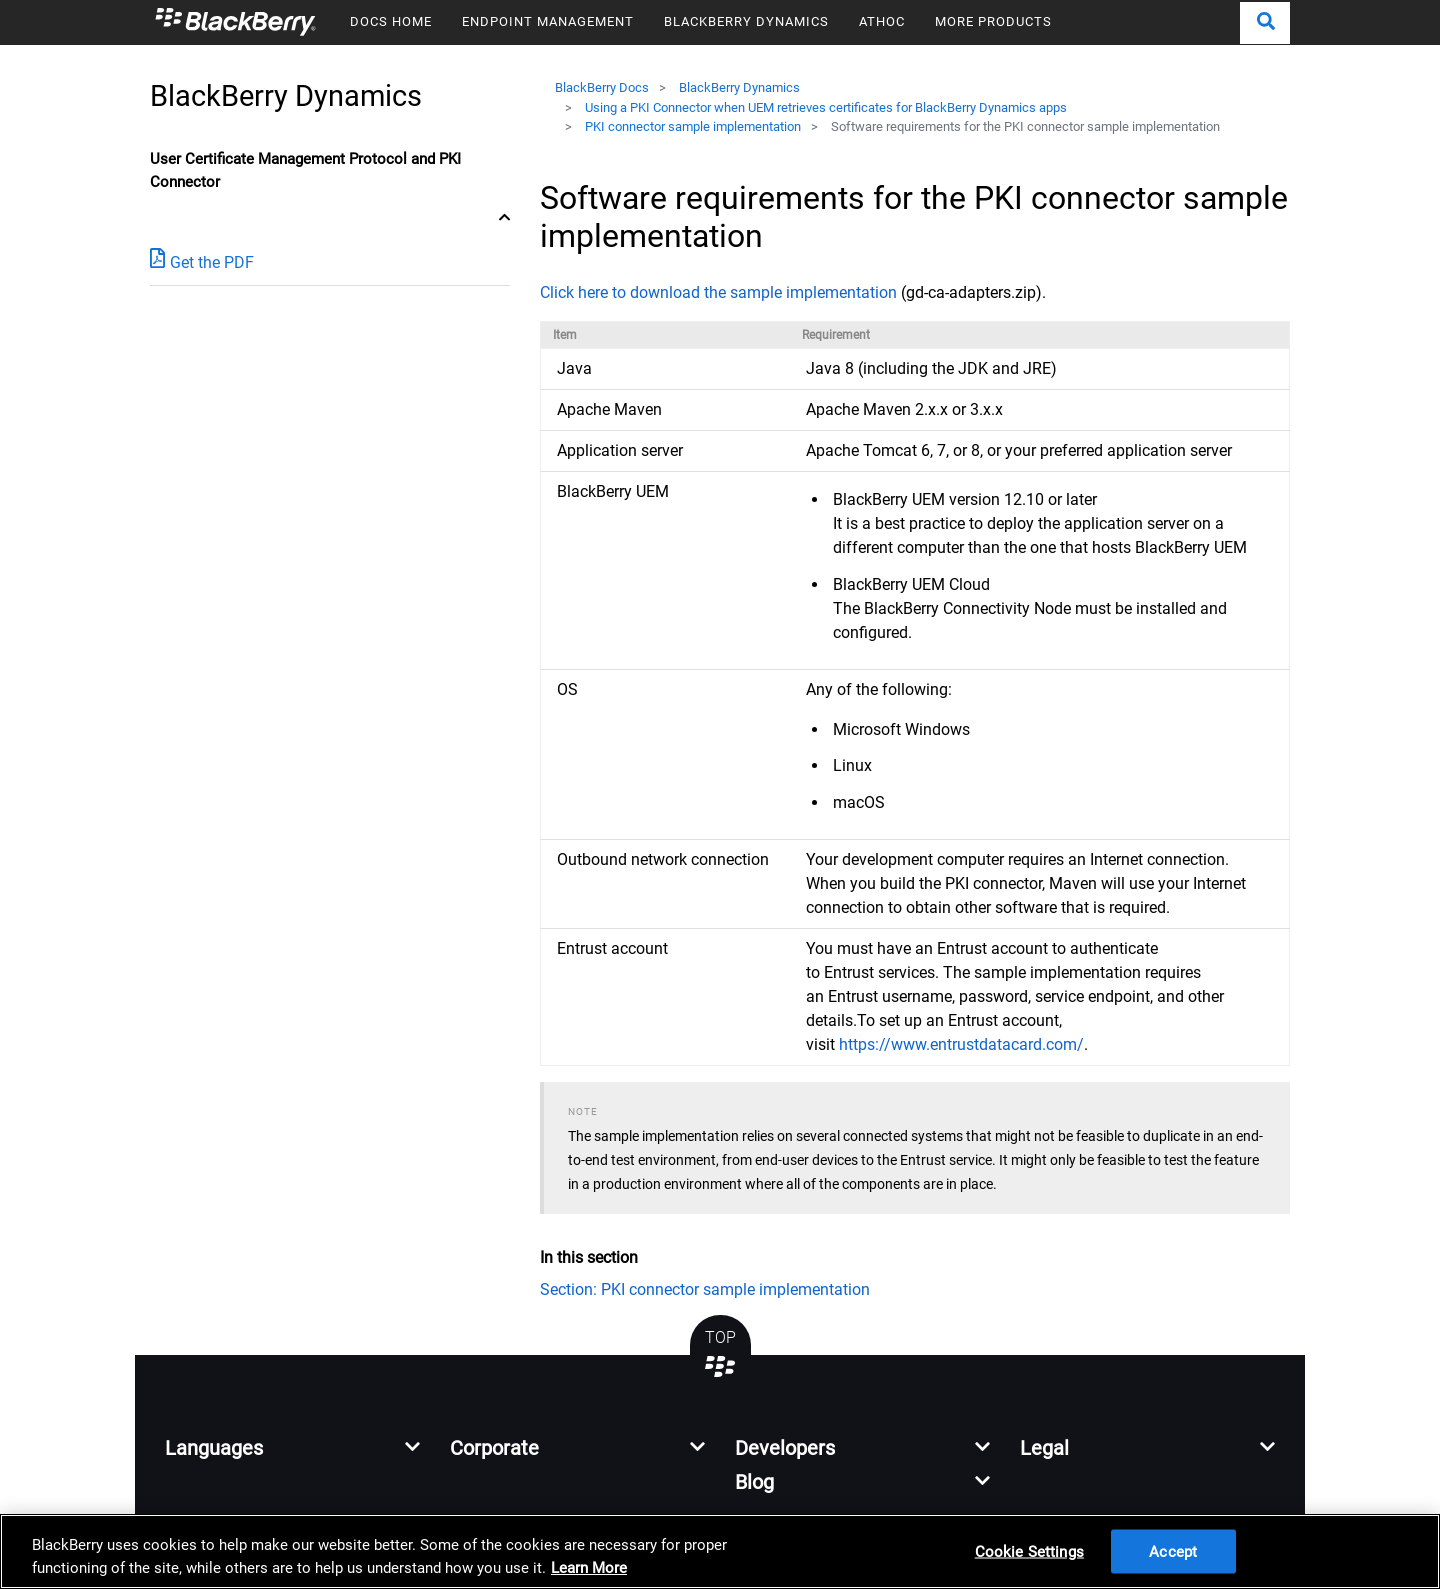 The height and width of the screenshot is (1589, 1440). Describe the element at coordinates (1173, 1551) in the screenshot. I see `Accept` at that location.